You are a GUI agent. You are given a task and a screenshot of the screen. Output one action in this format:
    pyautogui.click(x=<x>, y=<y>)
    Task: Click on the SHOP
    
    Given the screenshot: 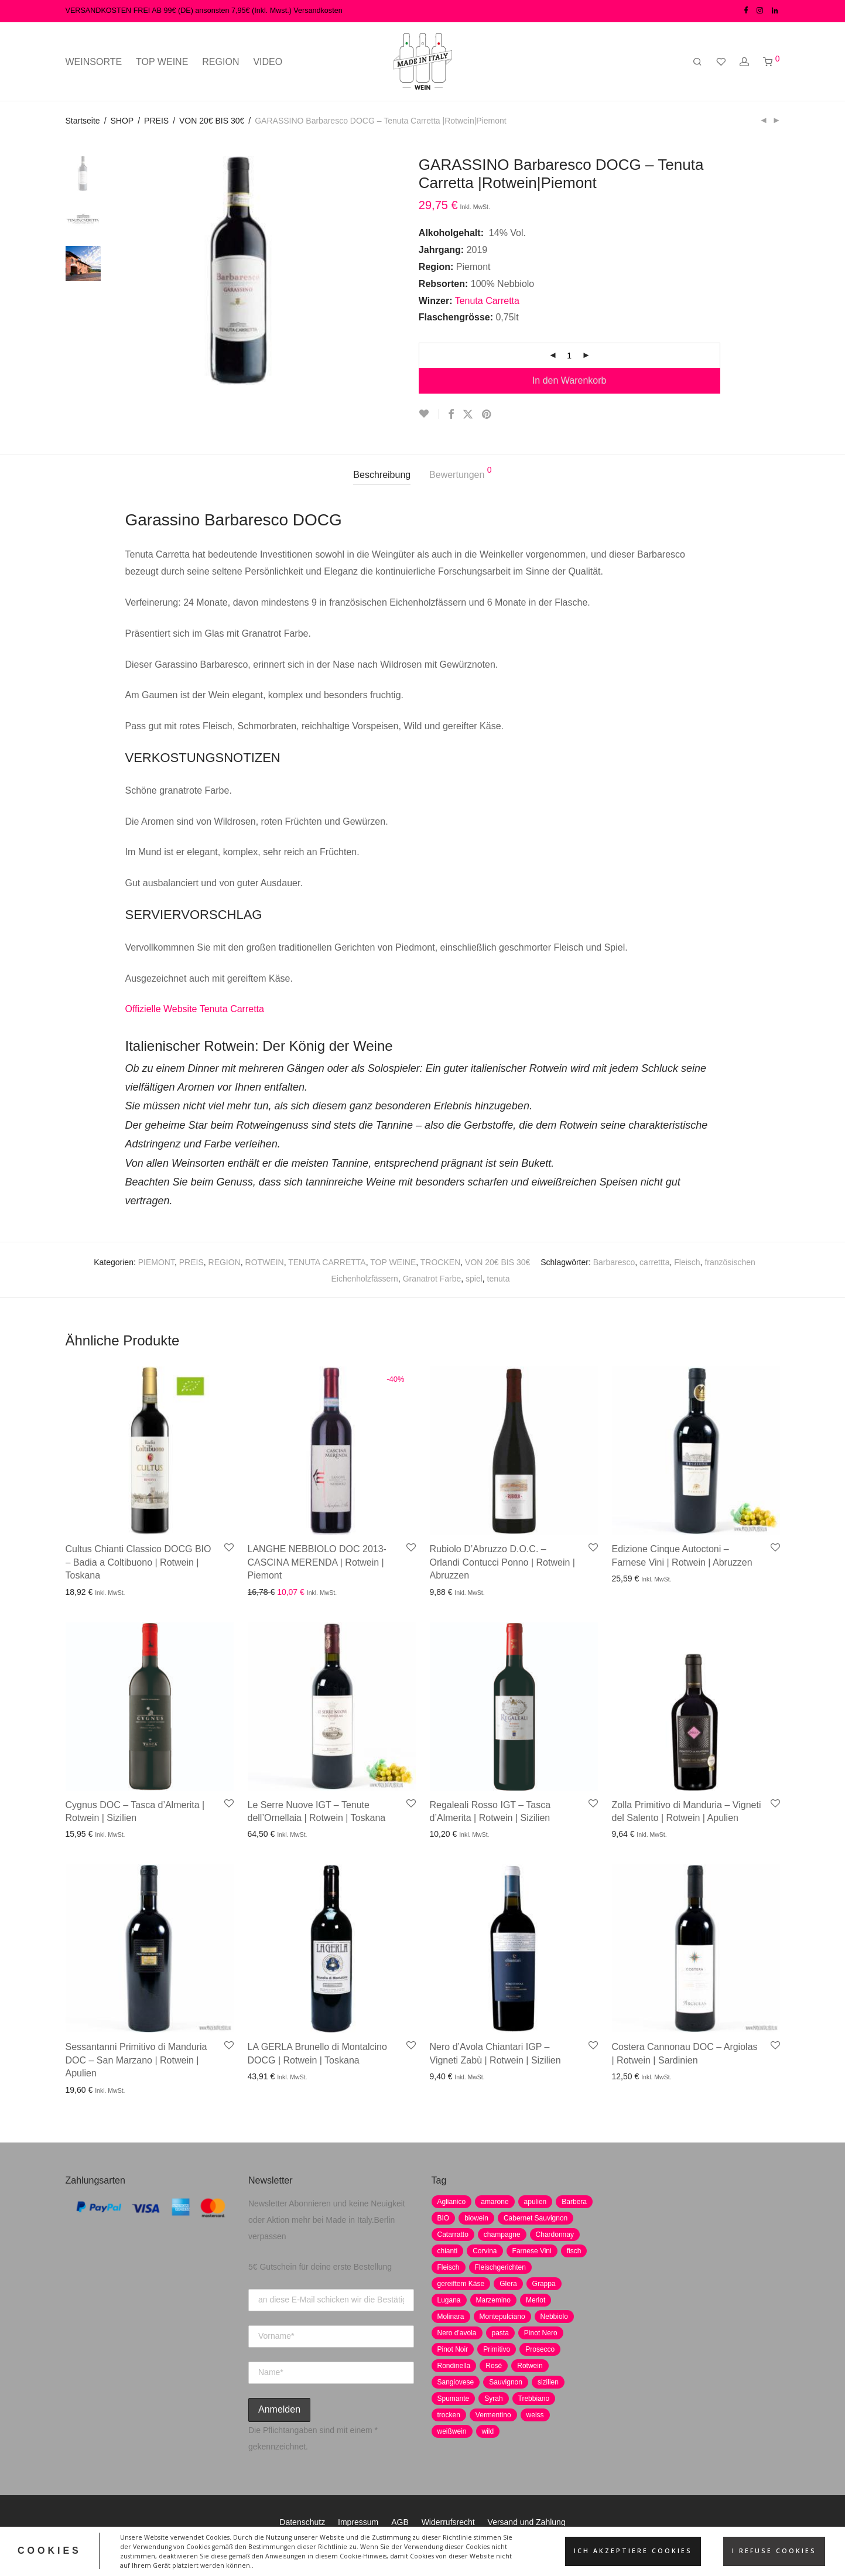 What is the action you would take?
    pyautogui.click(x=122, y=120)
    